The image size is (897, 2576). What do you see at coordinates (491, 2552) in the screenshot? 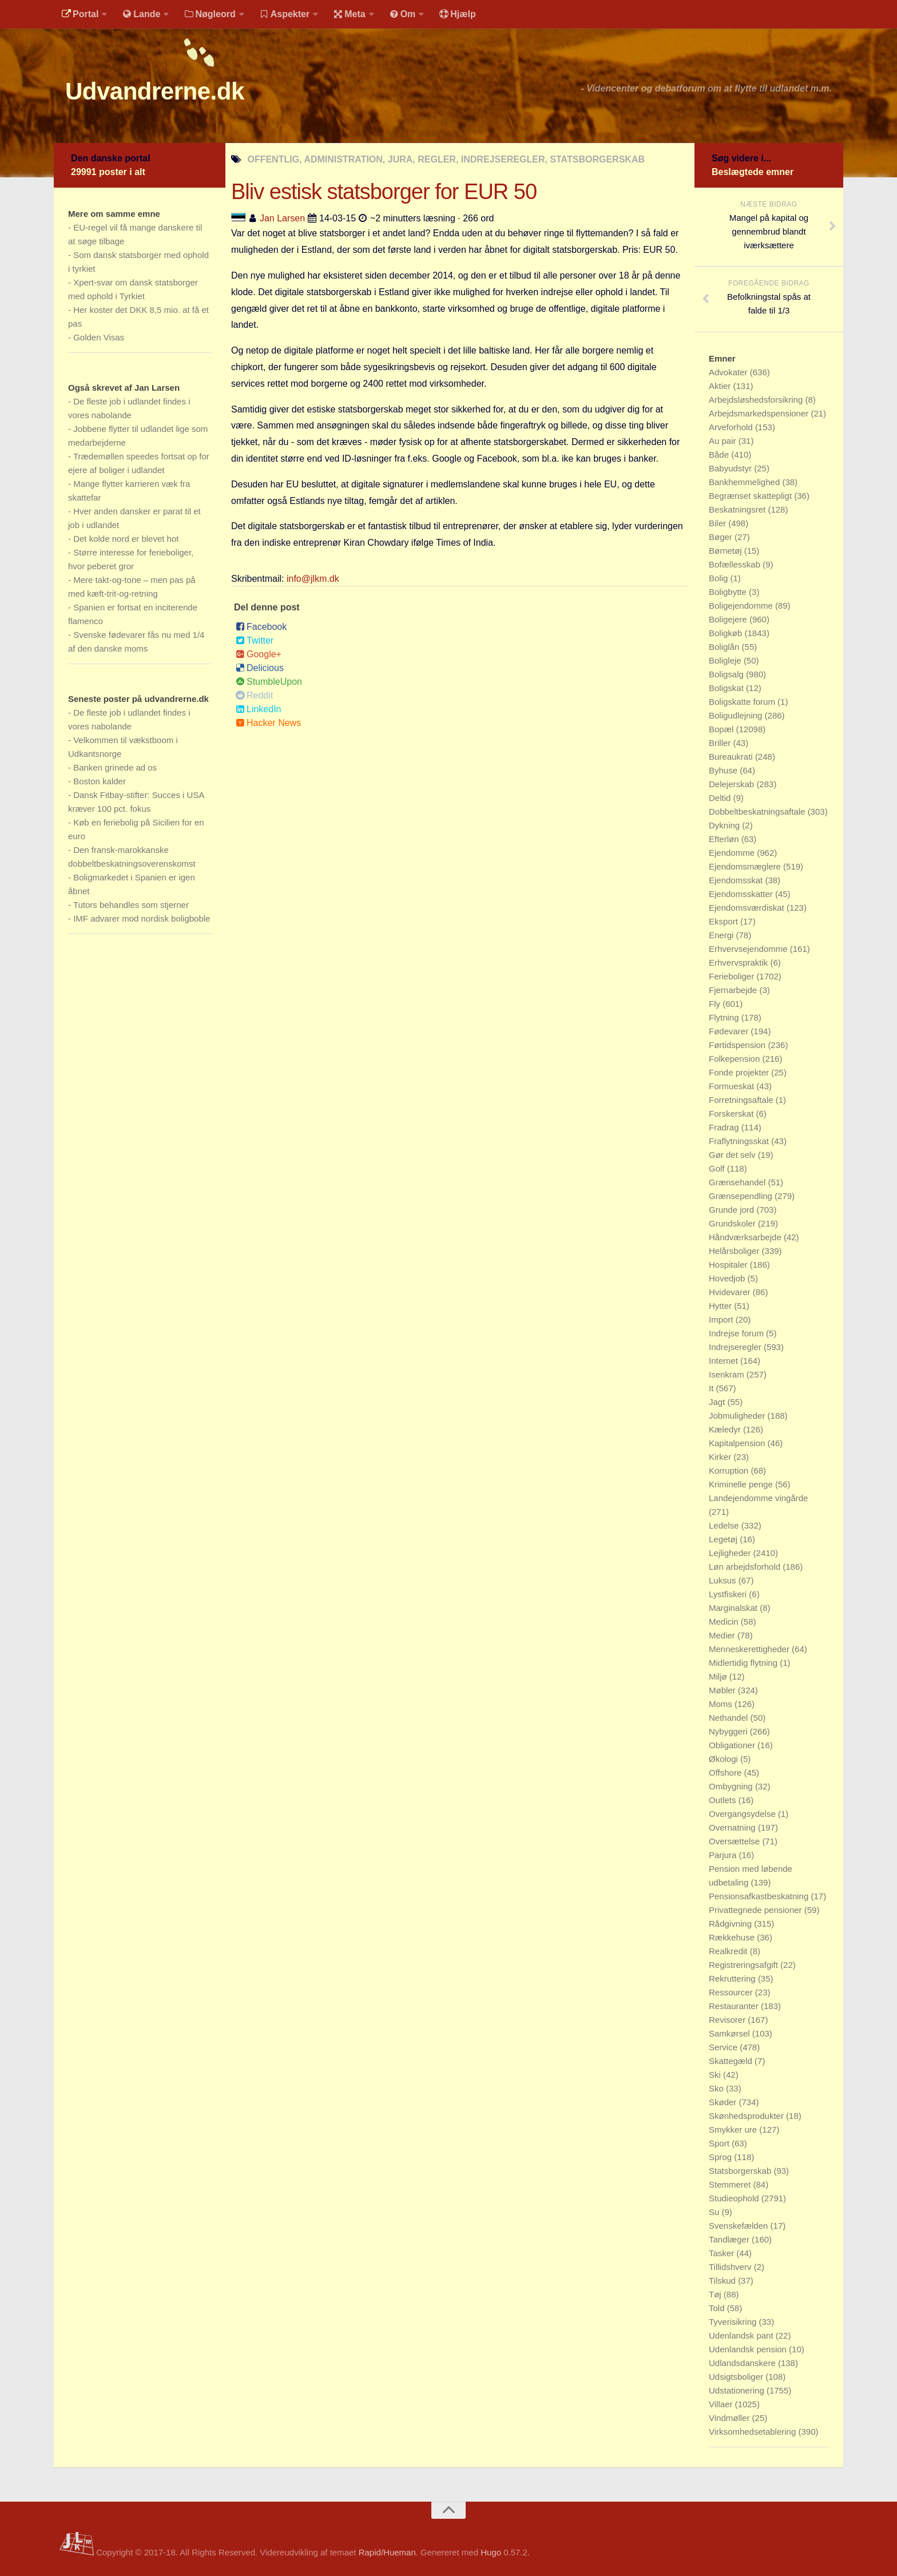
I see `Hugo` at bounding box center [491, 2552].